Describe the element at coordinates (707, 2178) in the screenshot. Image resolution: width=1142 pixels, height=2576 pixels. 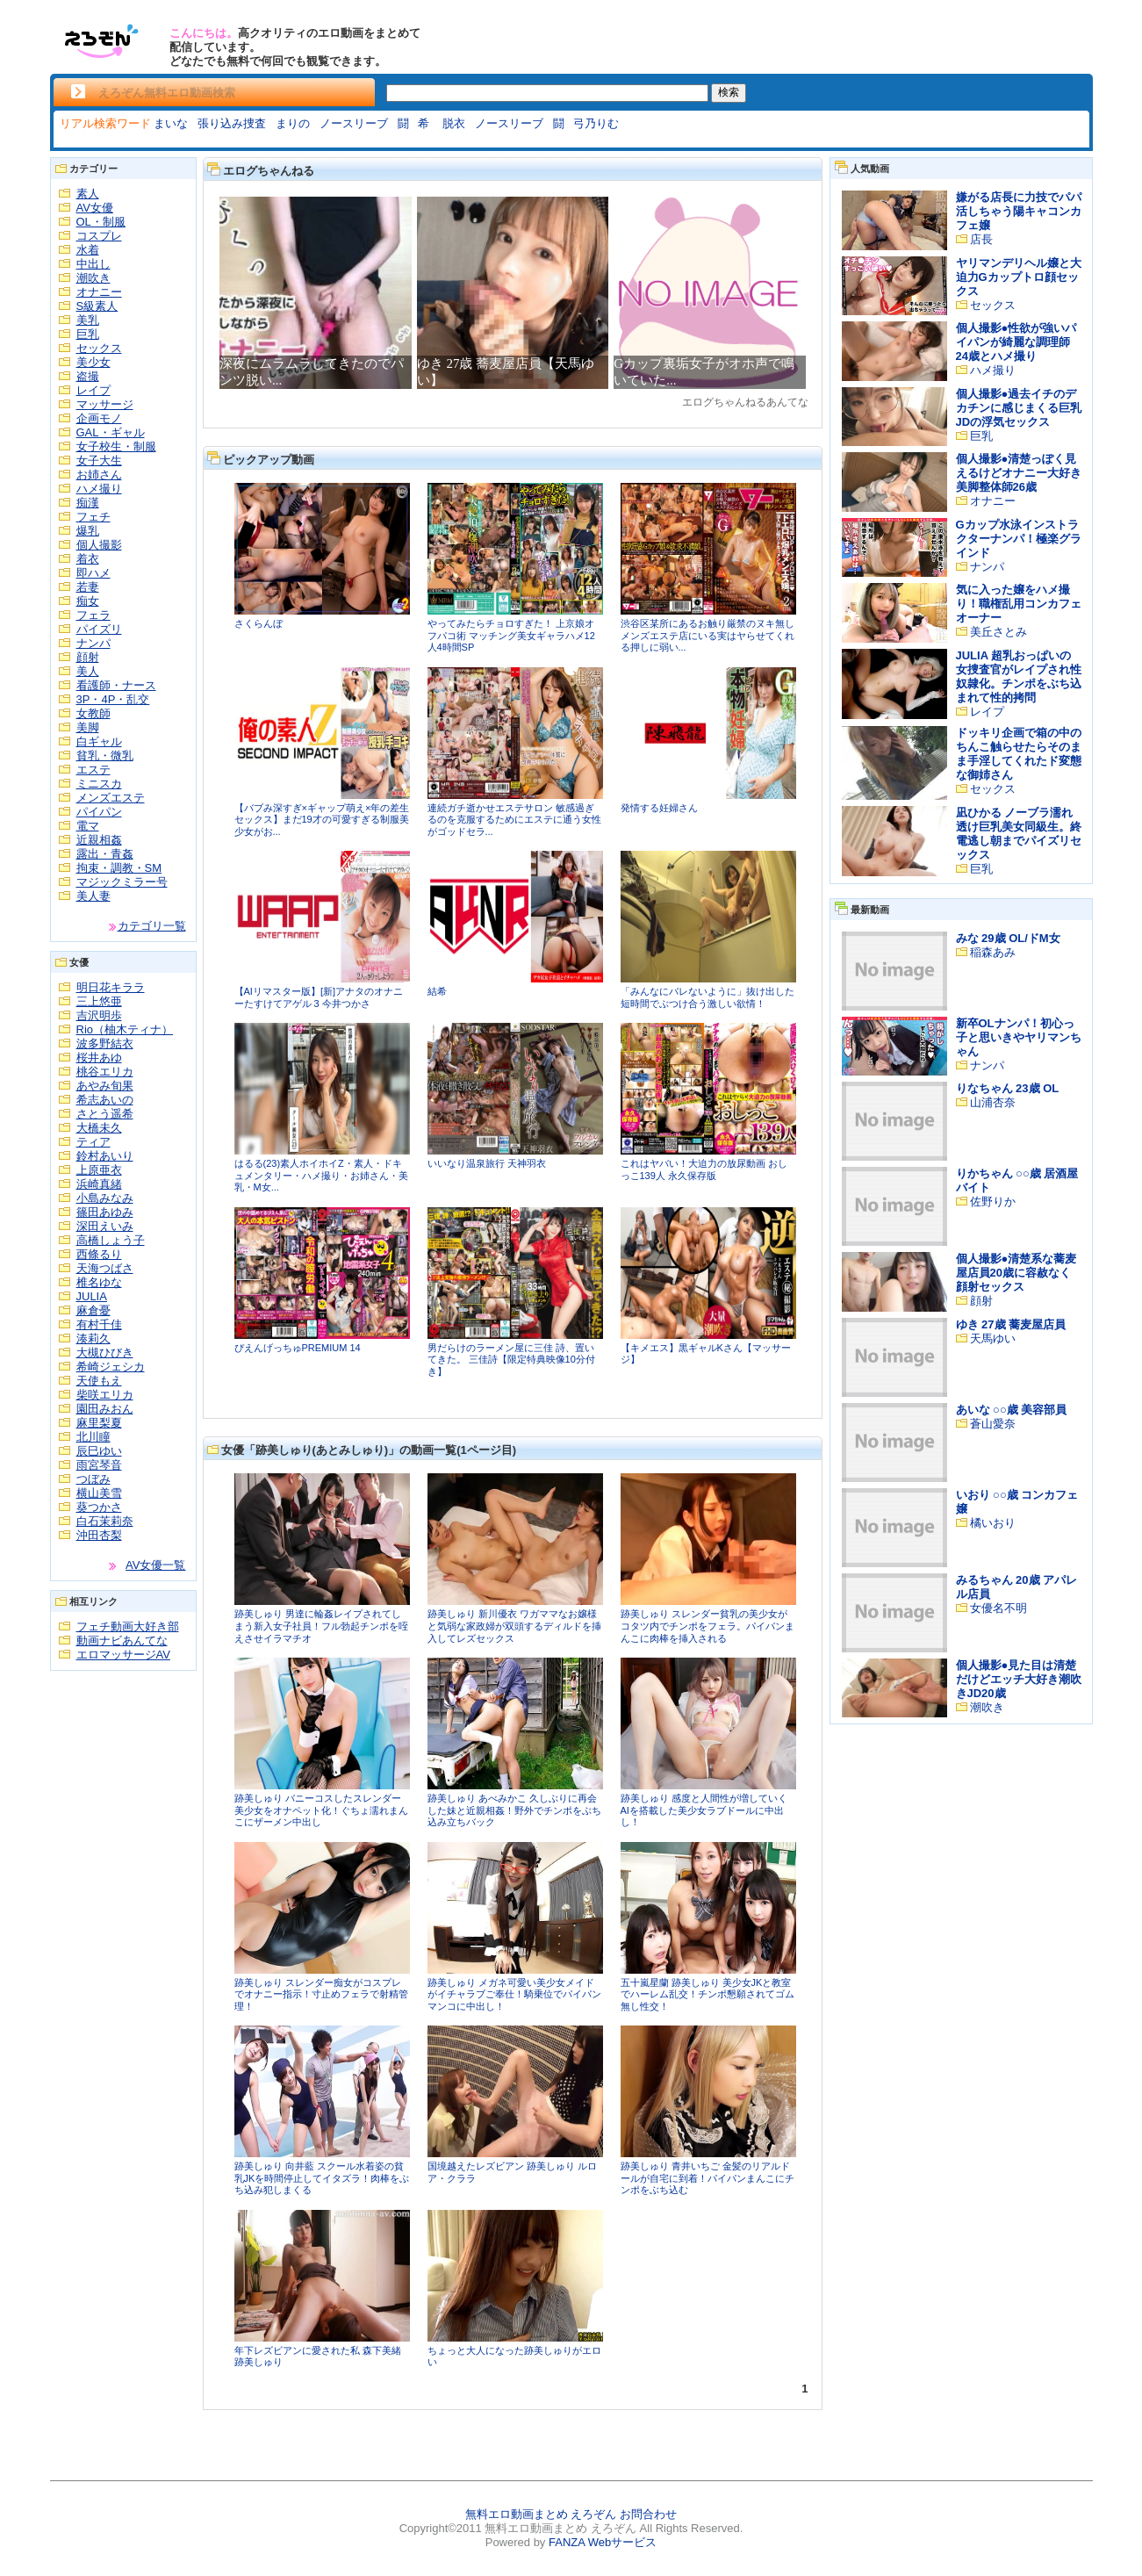
I see `跡美しゅり 青井いちご 金髪のリアルドールが自宅に到着！パイパンまんこにチンポをぶち込む` at that location.